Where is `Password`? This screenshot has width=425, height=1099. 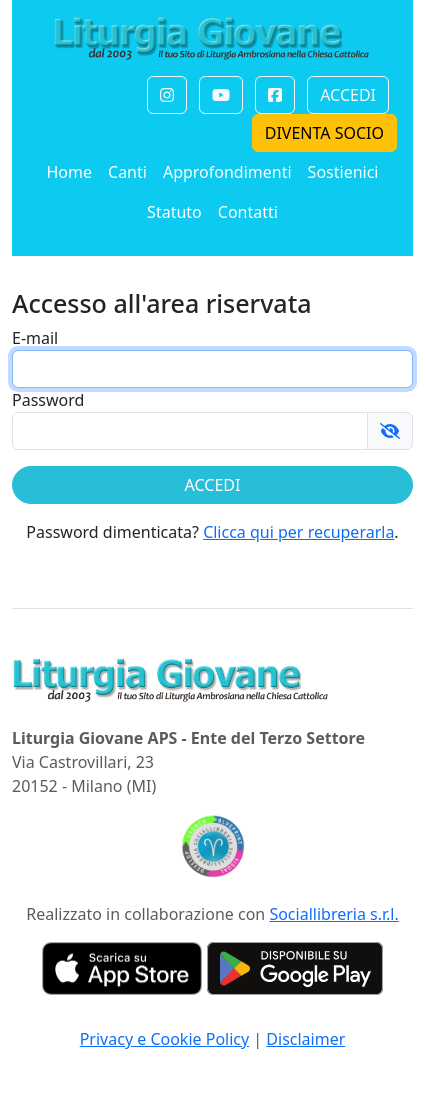
Password is located at coordinates (48, 400).